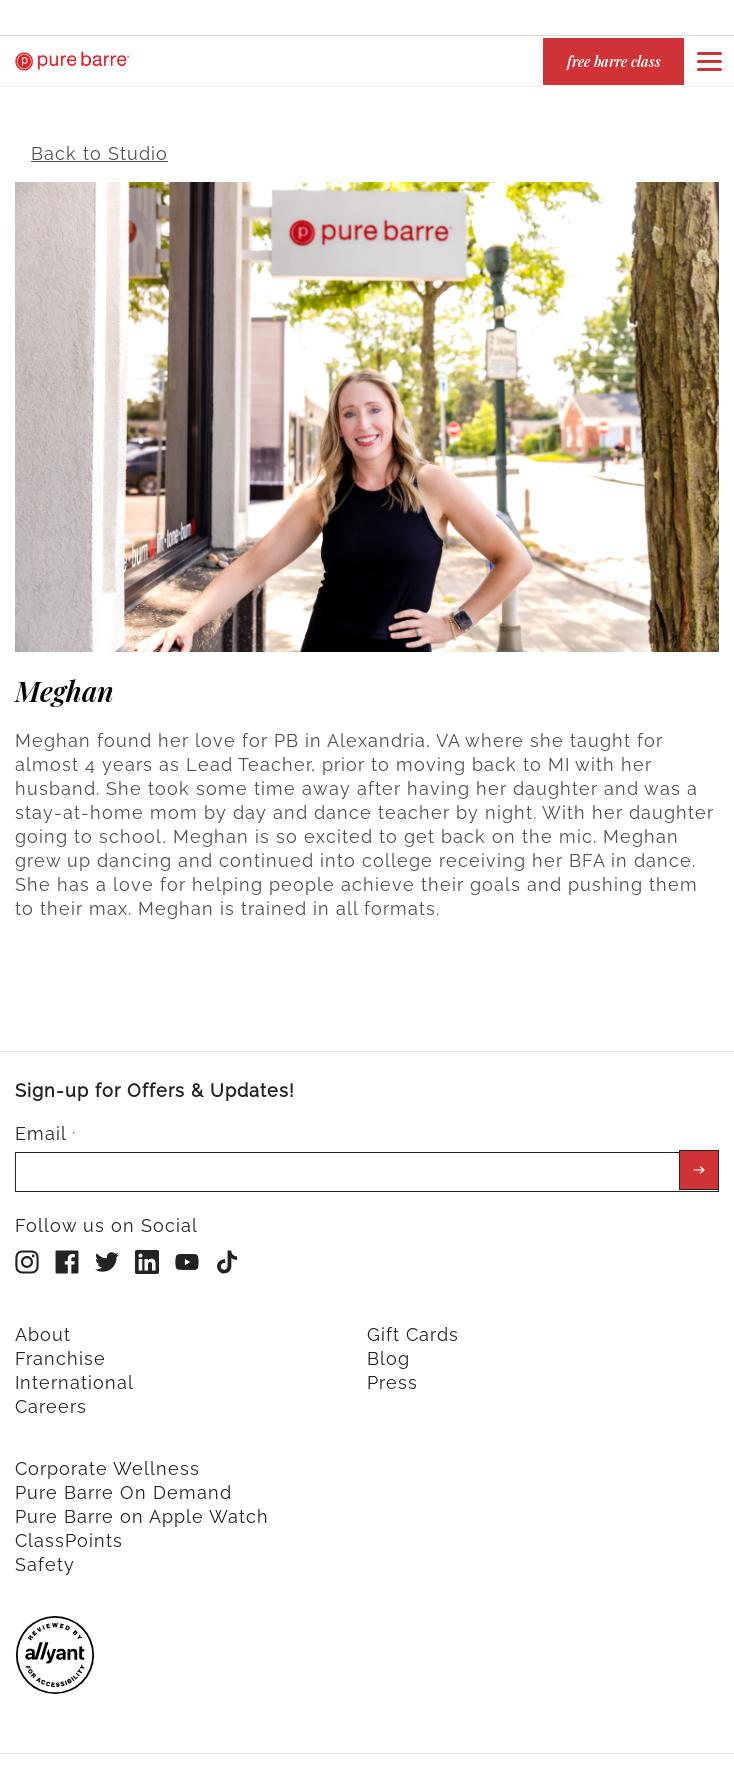 The height and width of the screenshot is (1772, 734). What do you see at coordinates (392, 1371) in the screenshot?
I see `Press [menuitem]` at bounding box center [392, 1371].